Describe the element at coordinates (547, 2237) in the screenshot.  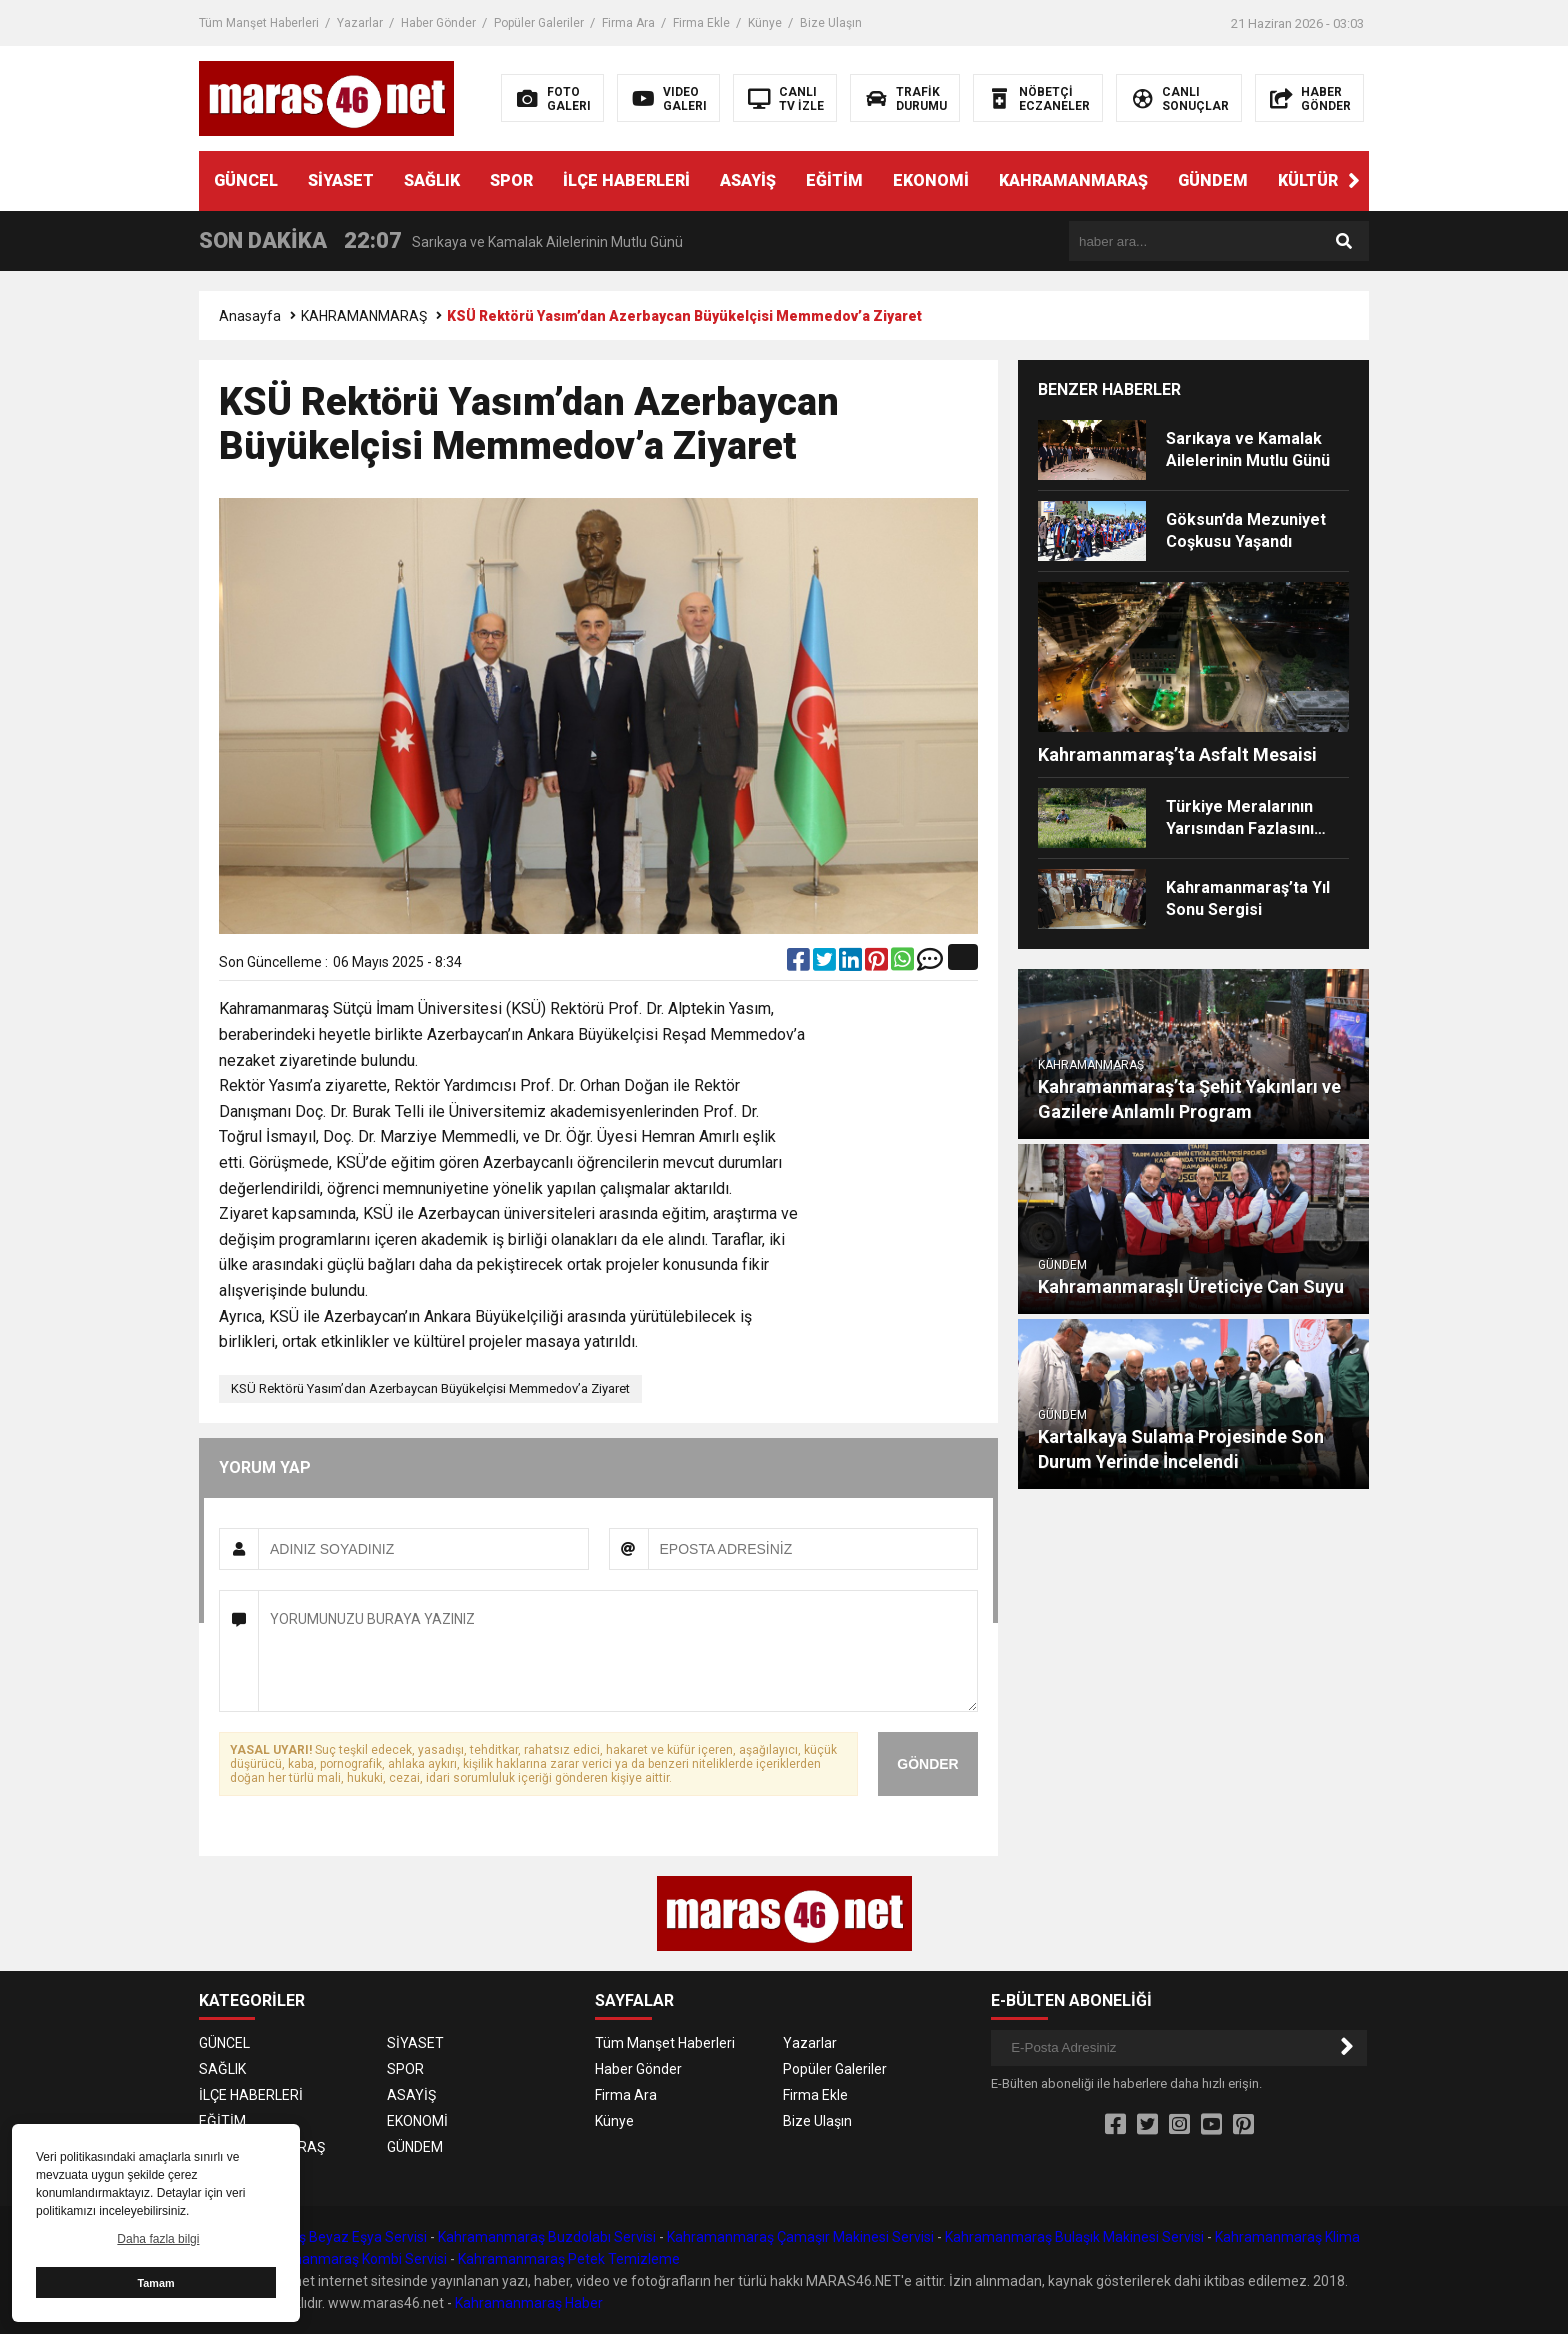
I see `Kahramanmaraş Buzdolabı Servisi` at that location.